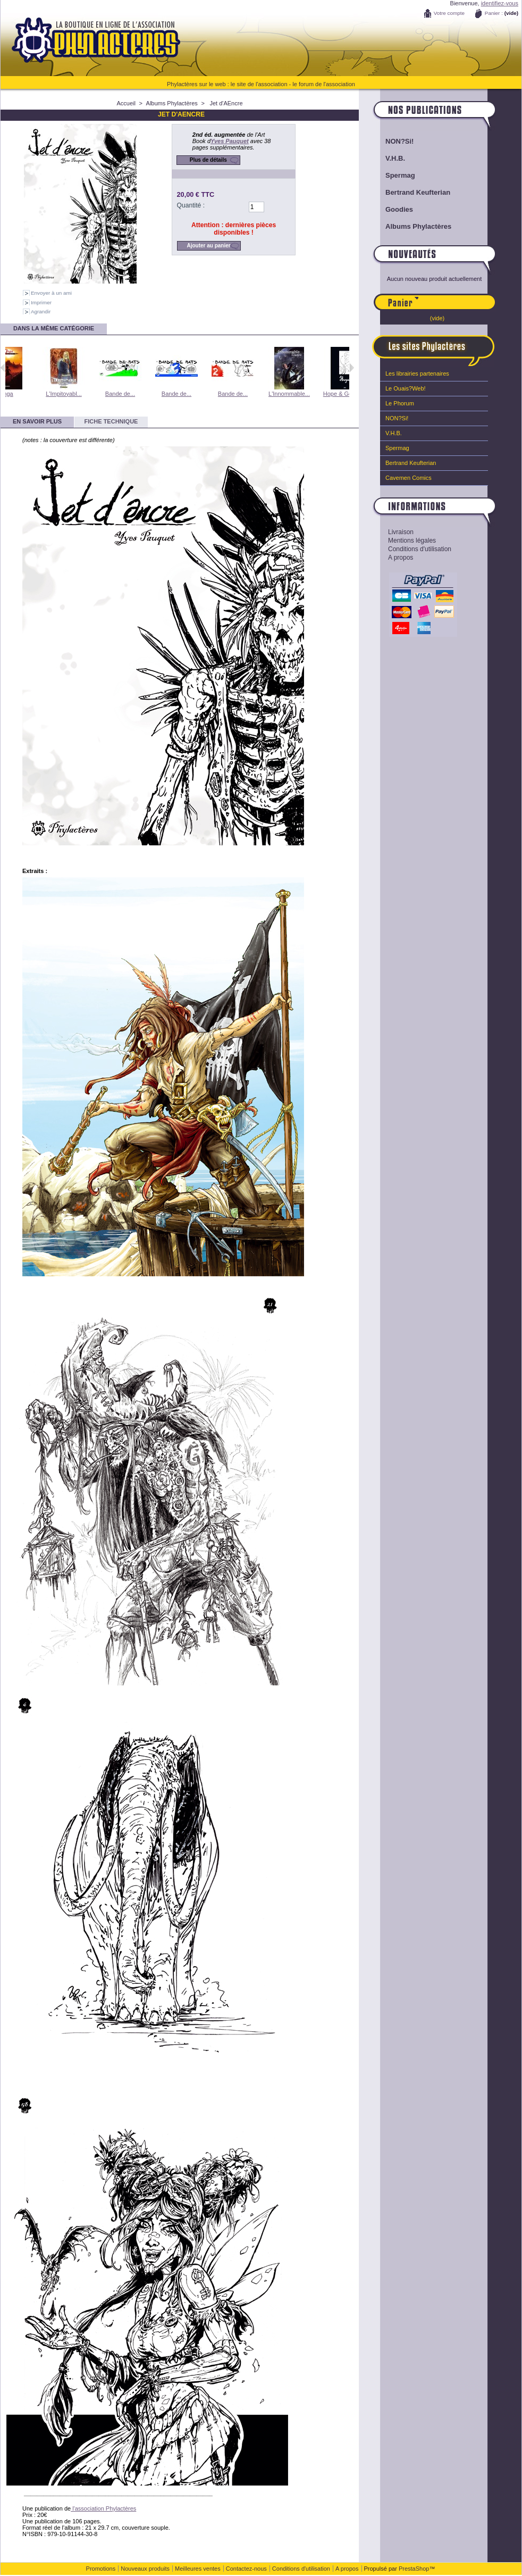  Describe the element at coordinates (314, 393) in the screenshot. I see `L'Innommable...` at that location.